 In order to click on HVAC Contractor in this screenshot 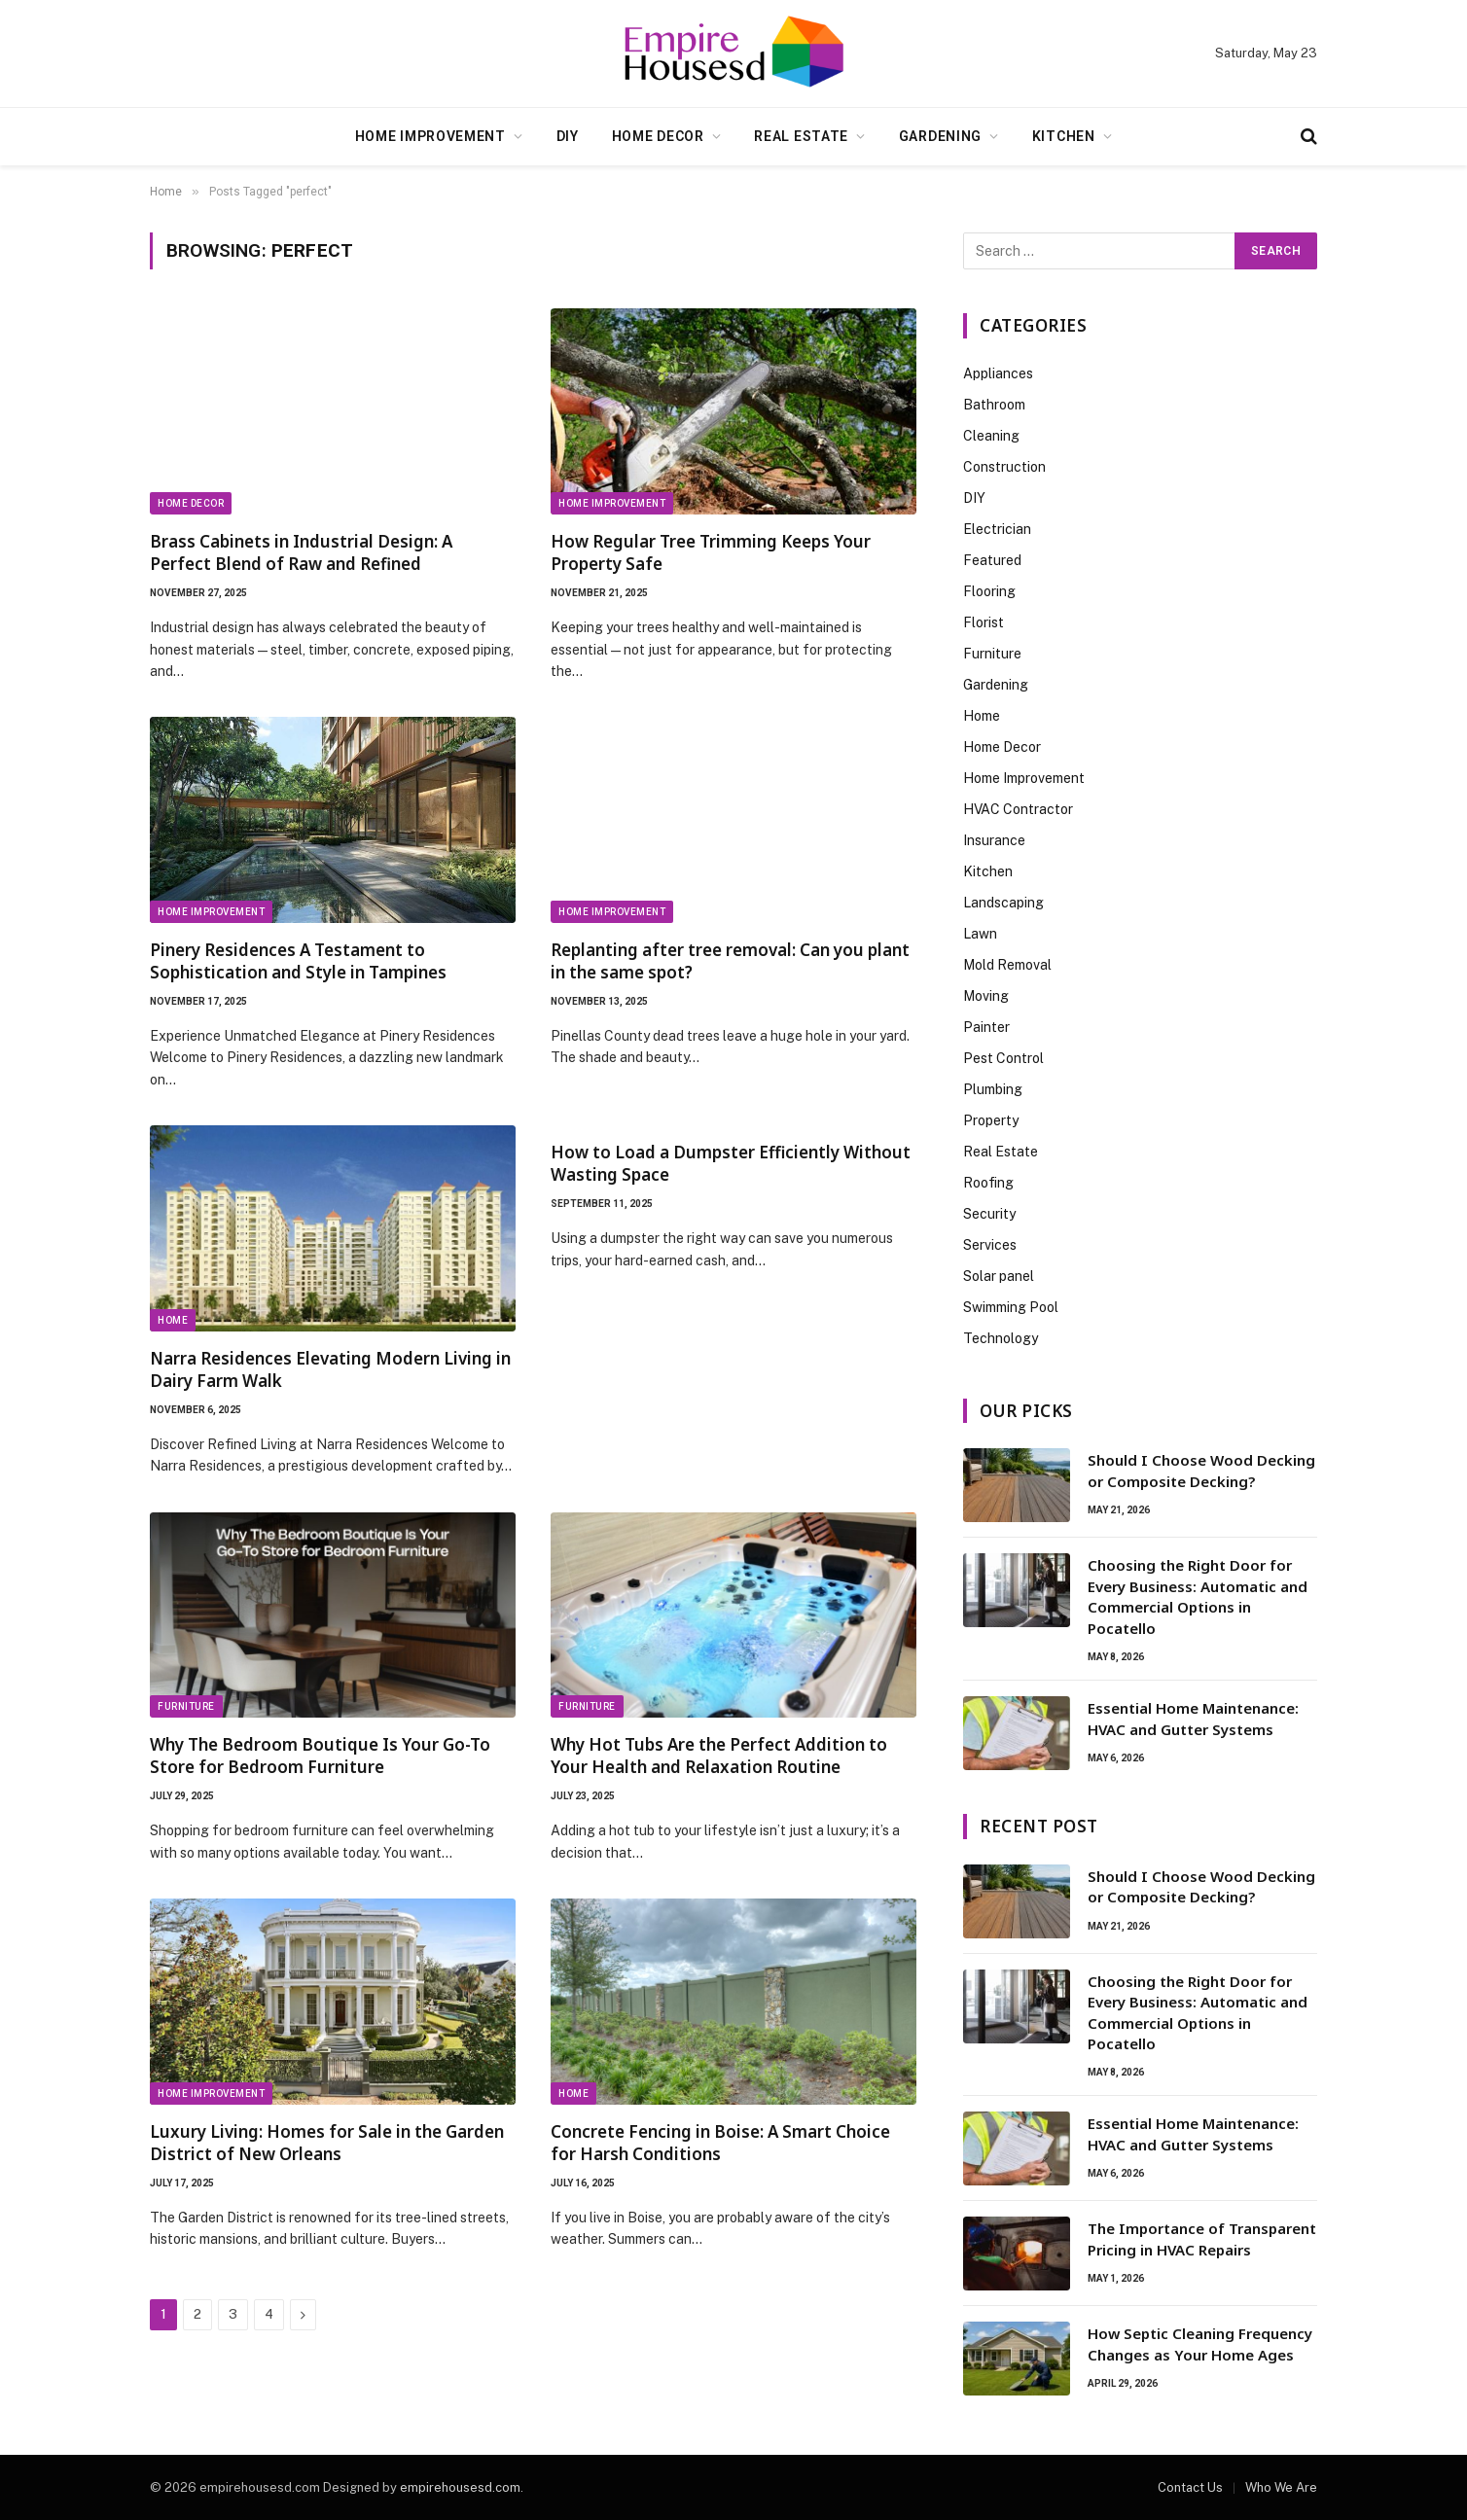, I will do `click(1018, 809)`.